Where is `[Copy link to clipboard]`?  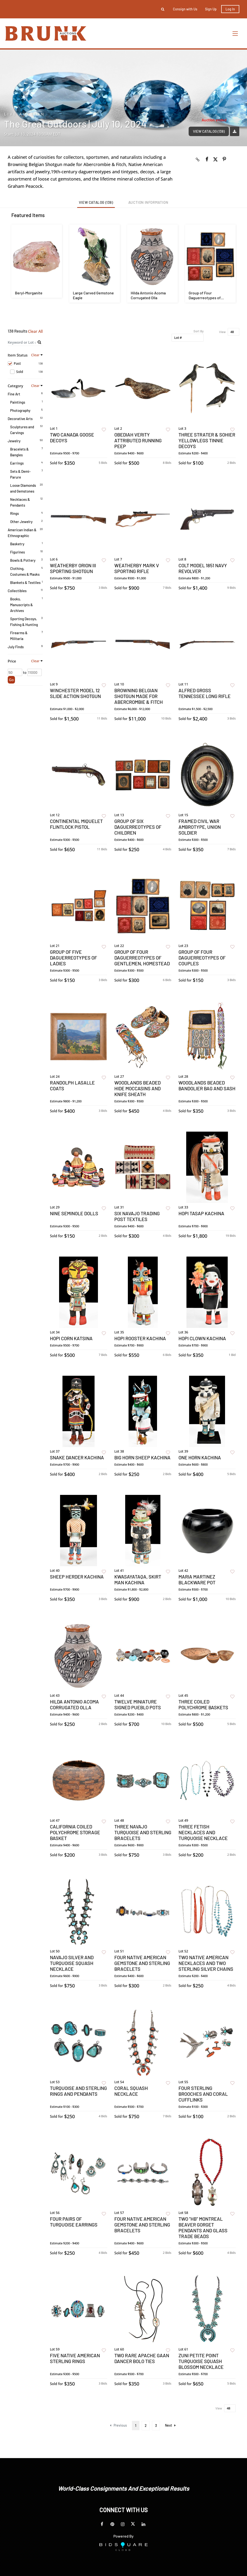
[Copy link to clipboard] is located at coordinates (198, 159).